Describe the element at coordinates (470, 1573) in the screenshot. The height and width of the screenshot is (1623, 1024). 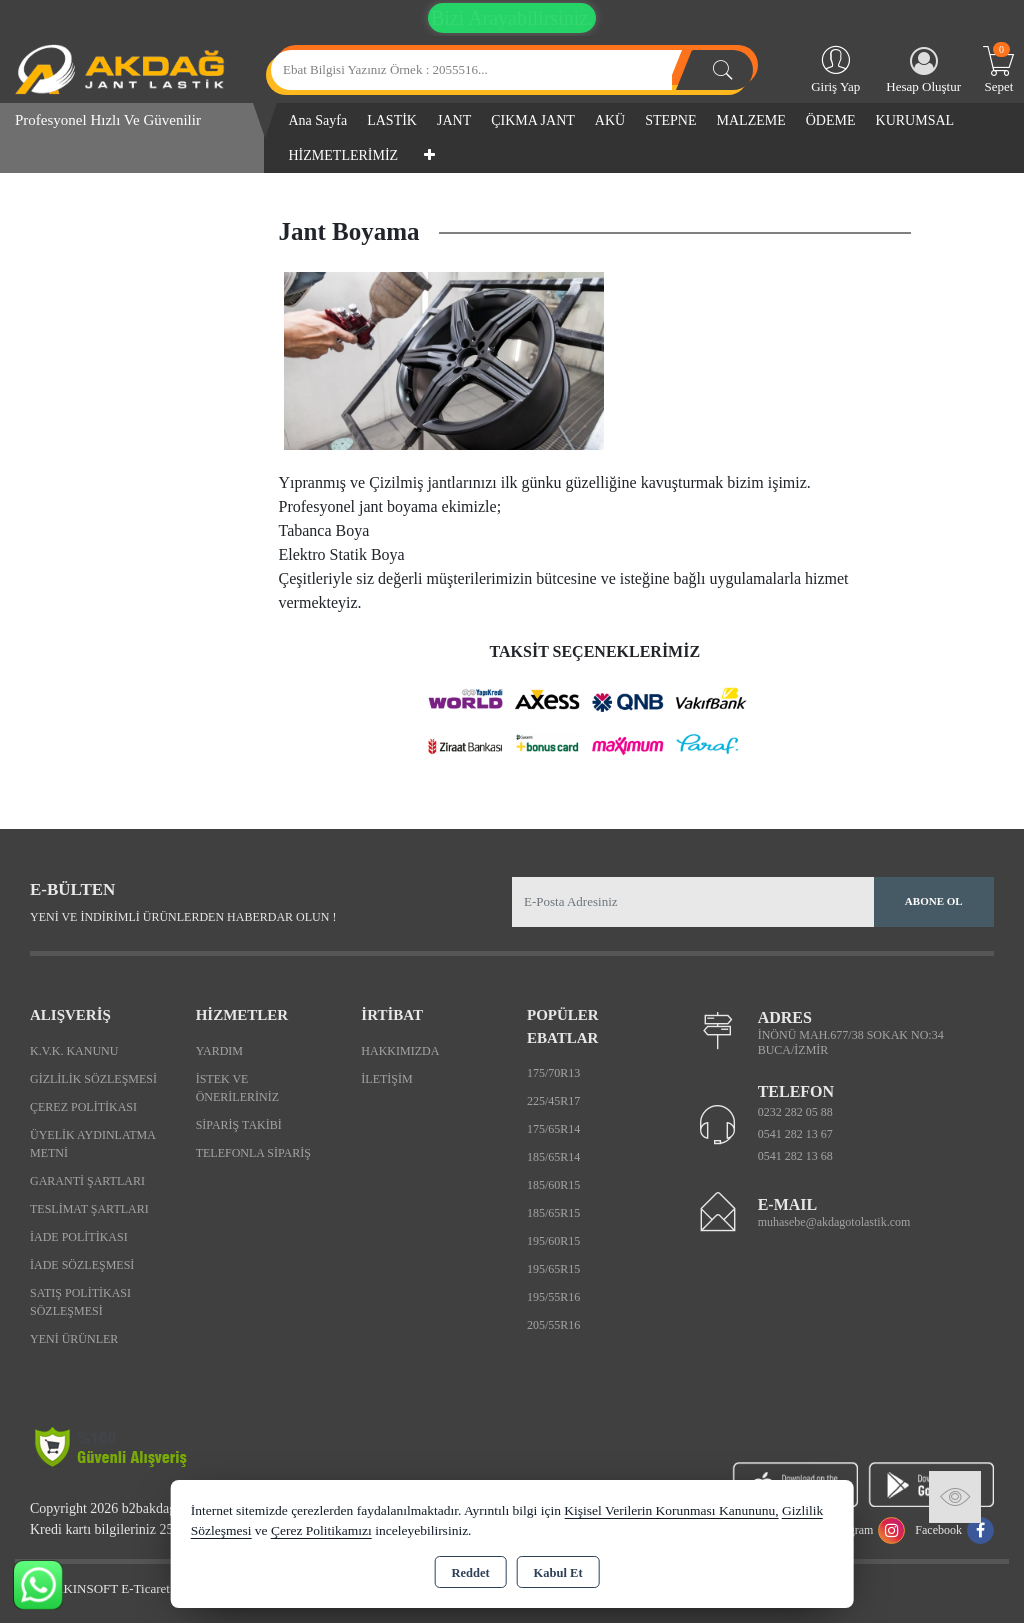
I see `Reddet` at that location.